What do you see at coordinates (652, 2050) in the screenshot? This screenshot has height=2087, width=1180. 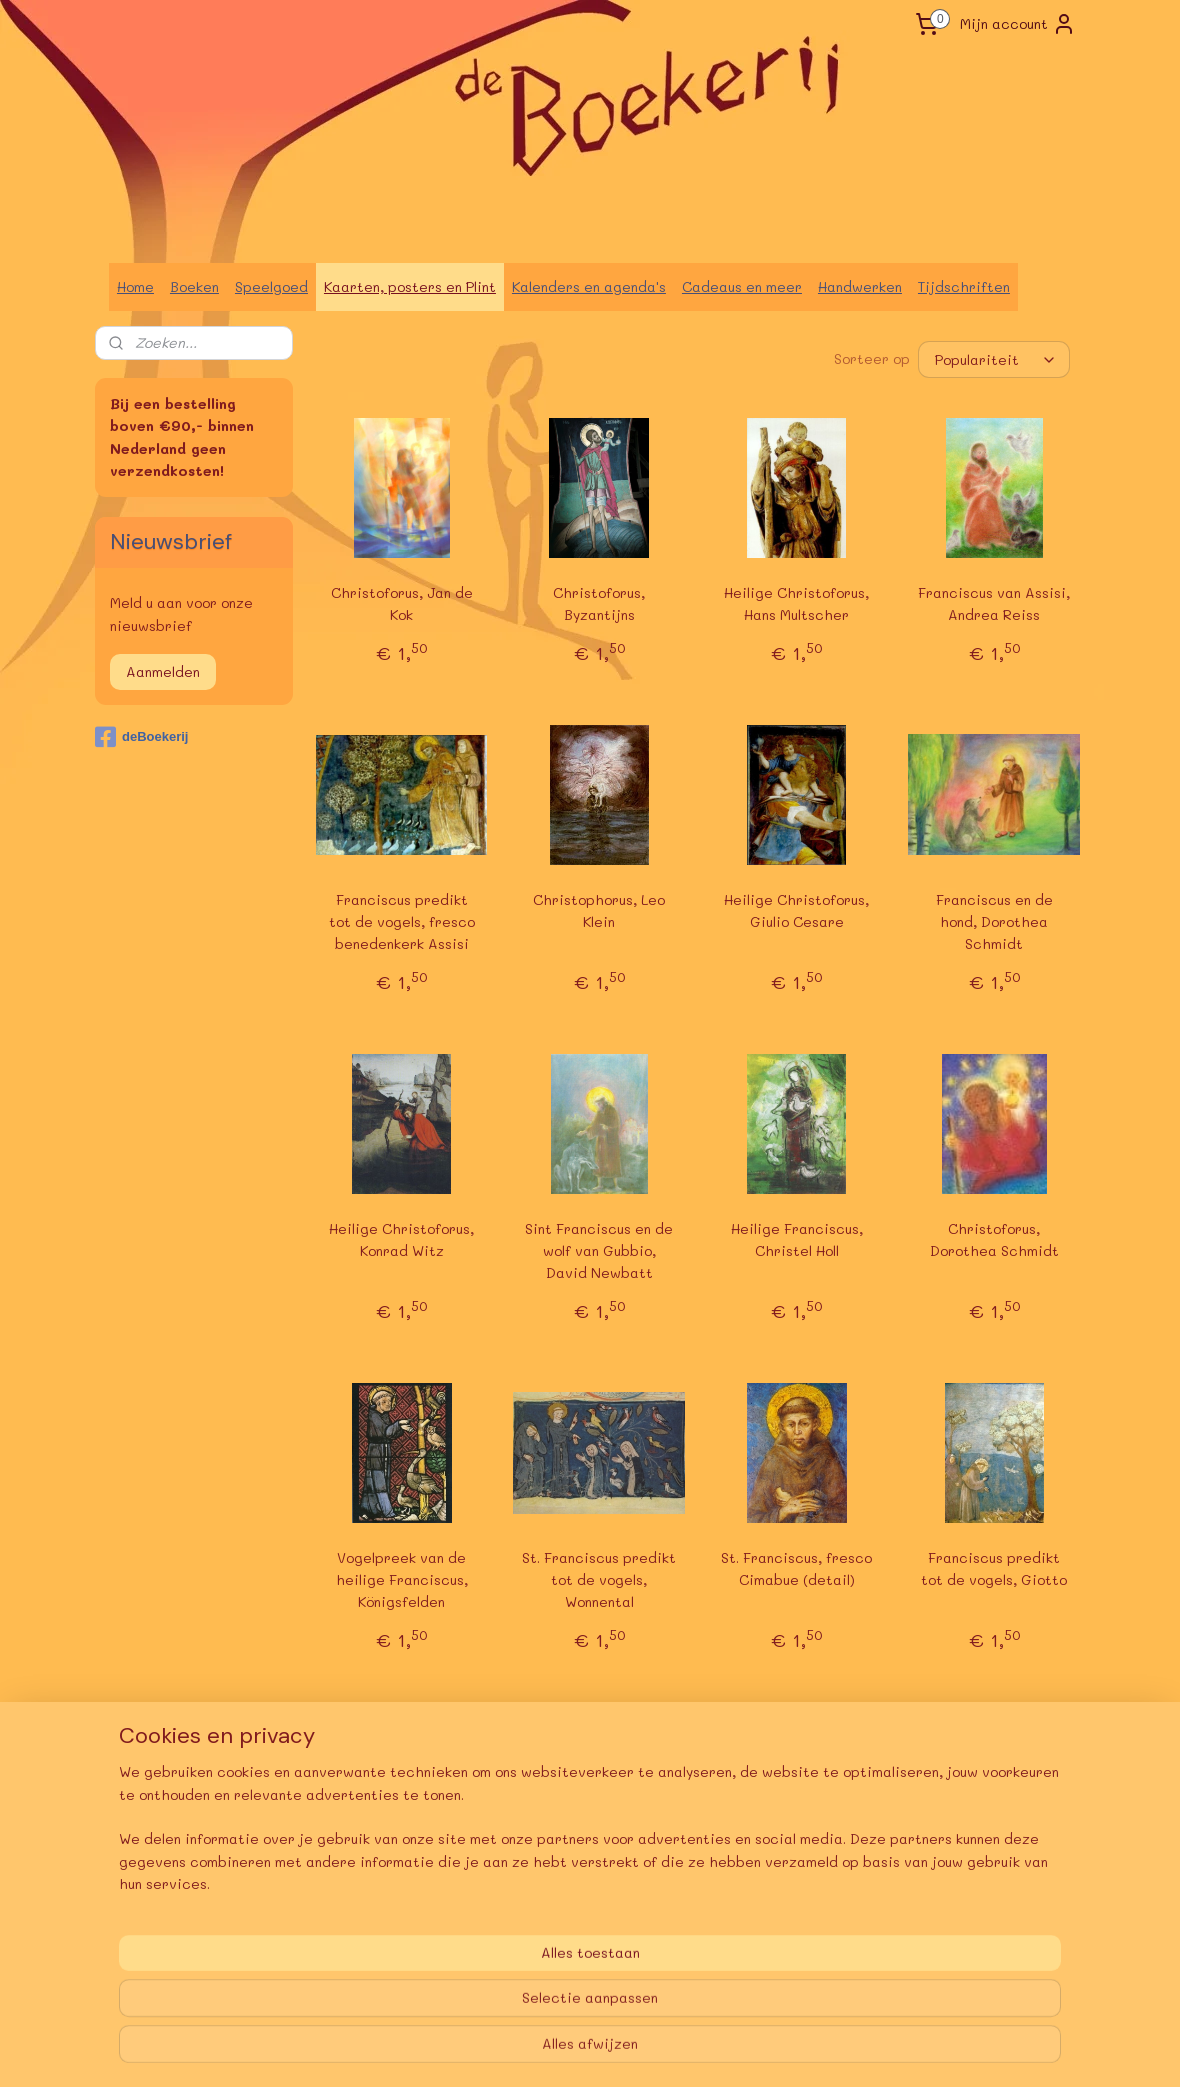 I see `webwinkel beginnen` at bounding box center [652, 2050].